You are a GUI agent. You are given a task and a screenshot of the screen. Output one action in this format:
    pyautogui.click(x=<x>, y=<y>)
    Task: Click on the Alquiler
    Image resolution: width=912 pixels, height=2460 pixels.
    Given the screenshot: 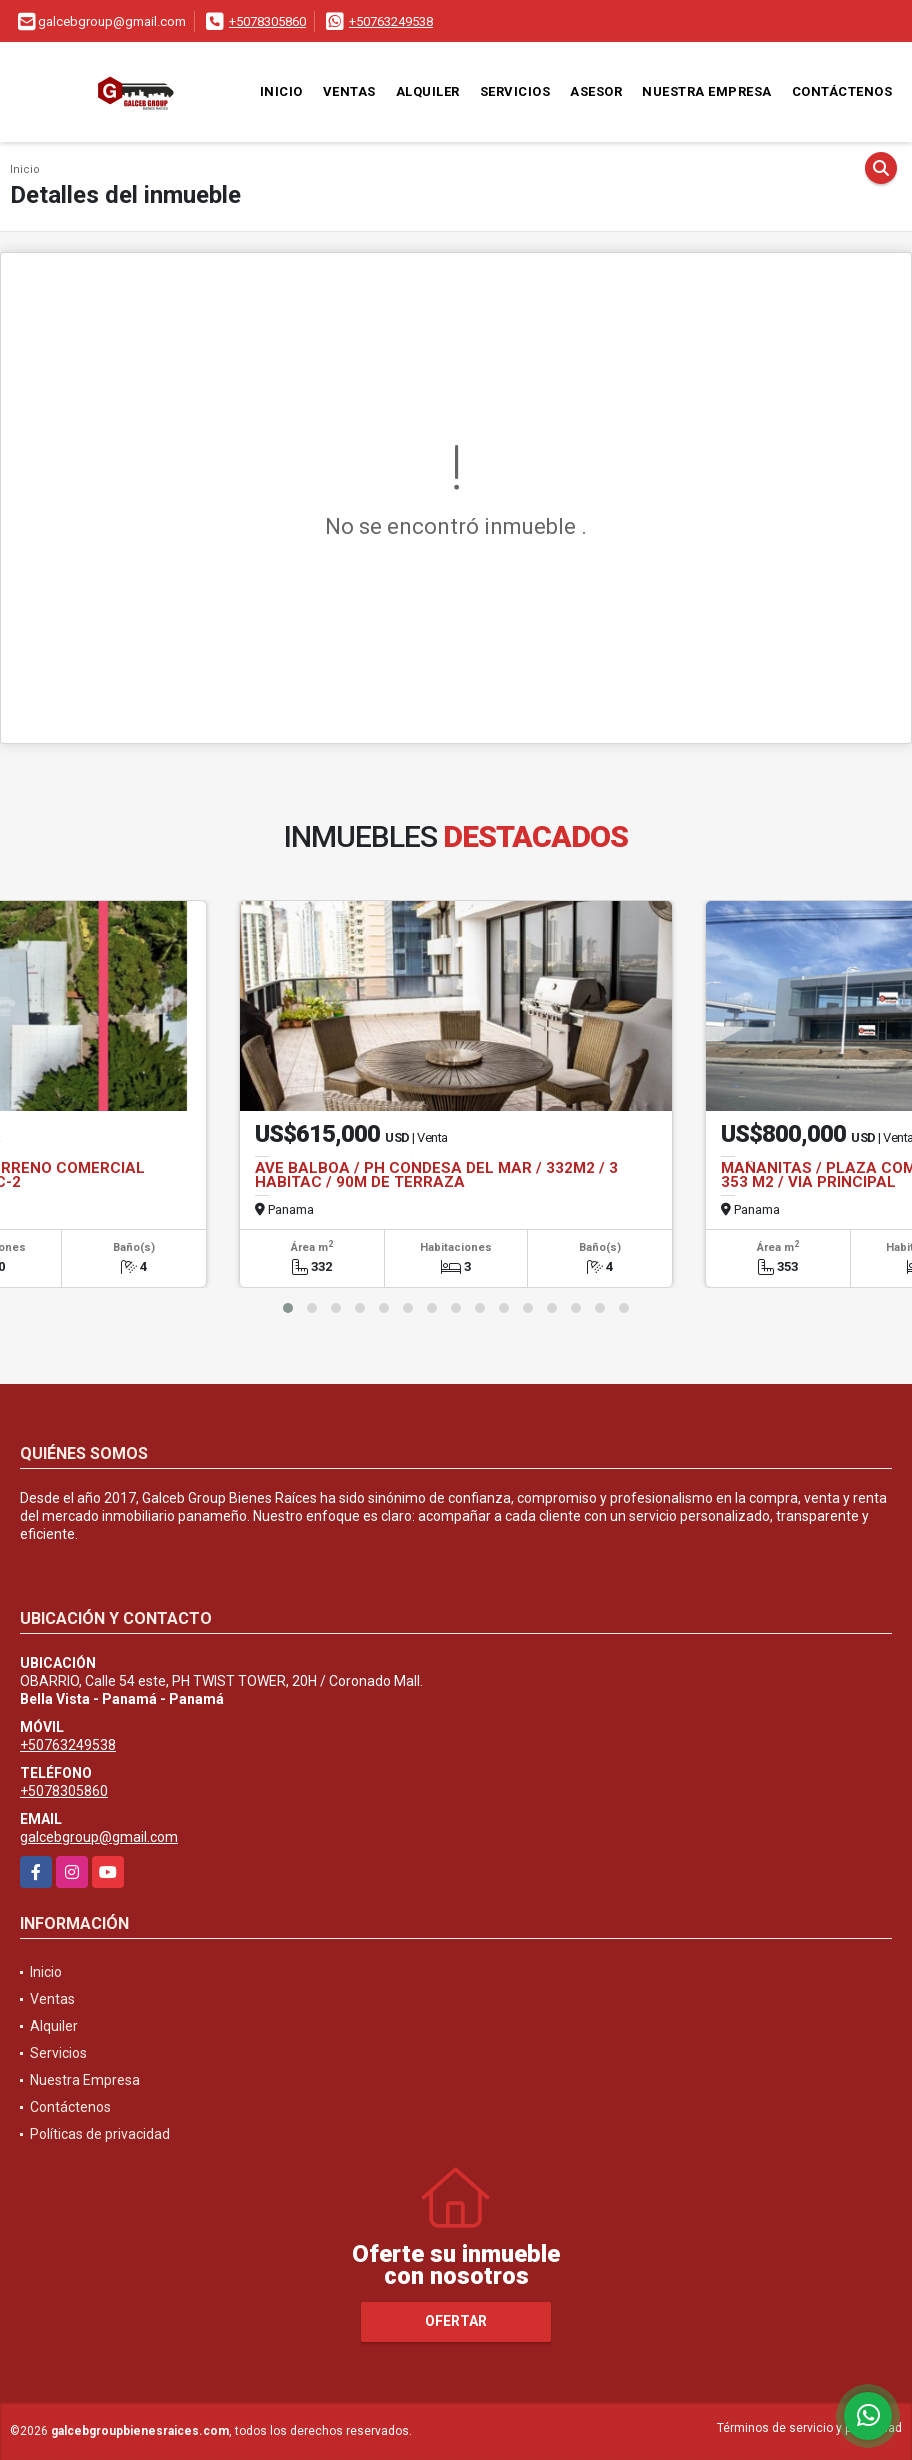 What is the action you would take?
    pyautogui.click(x=428, y=91)
    